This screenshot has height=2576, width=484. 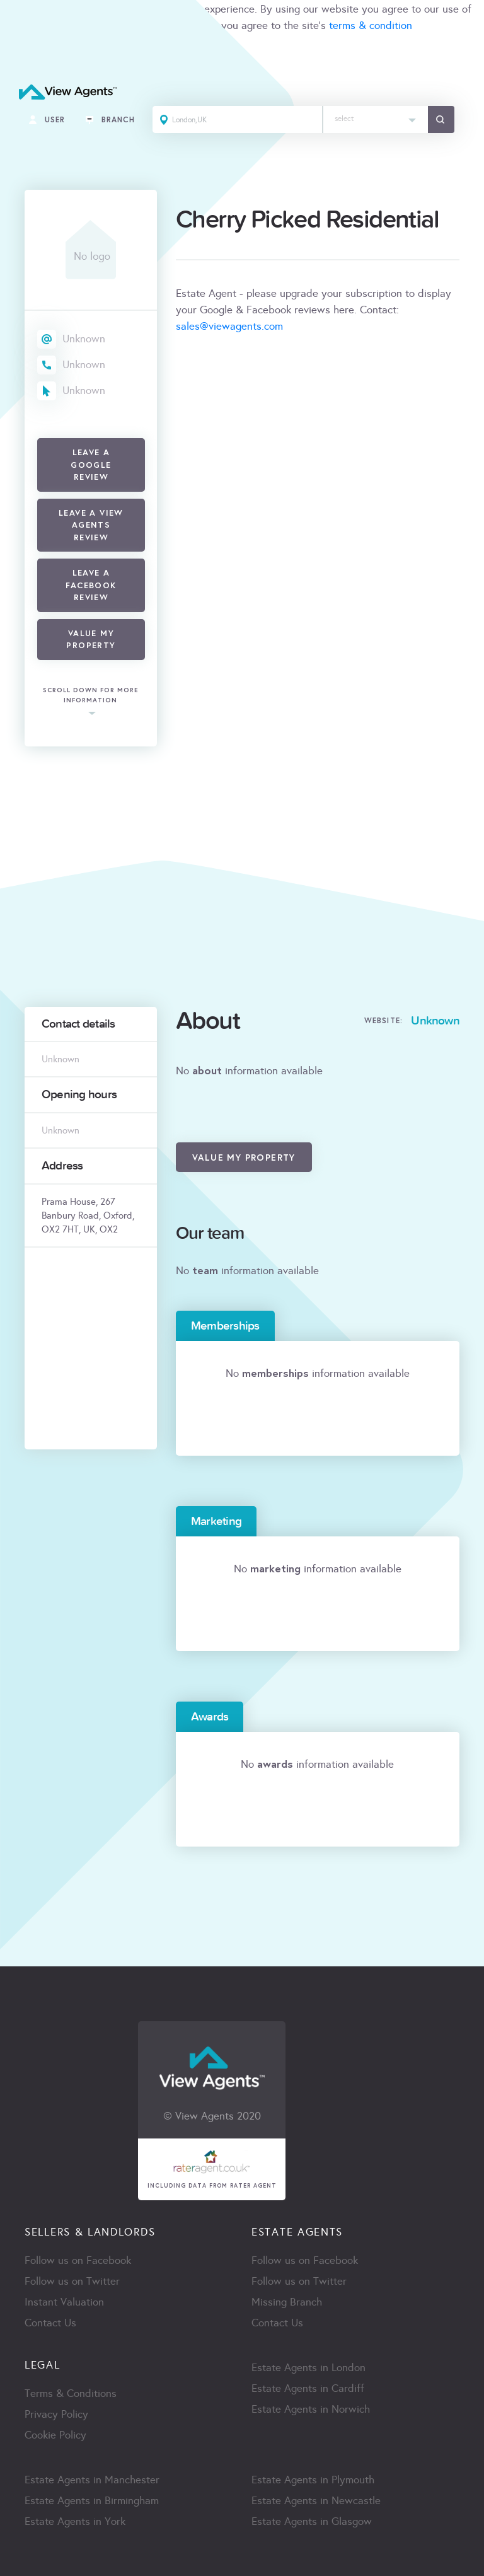 I want to click on [textbox], so click(x=375, y=115).